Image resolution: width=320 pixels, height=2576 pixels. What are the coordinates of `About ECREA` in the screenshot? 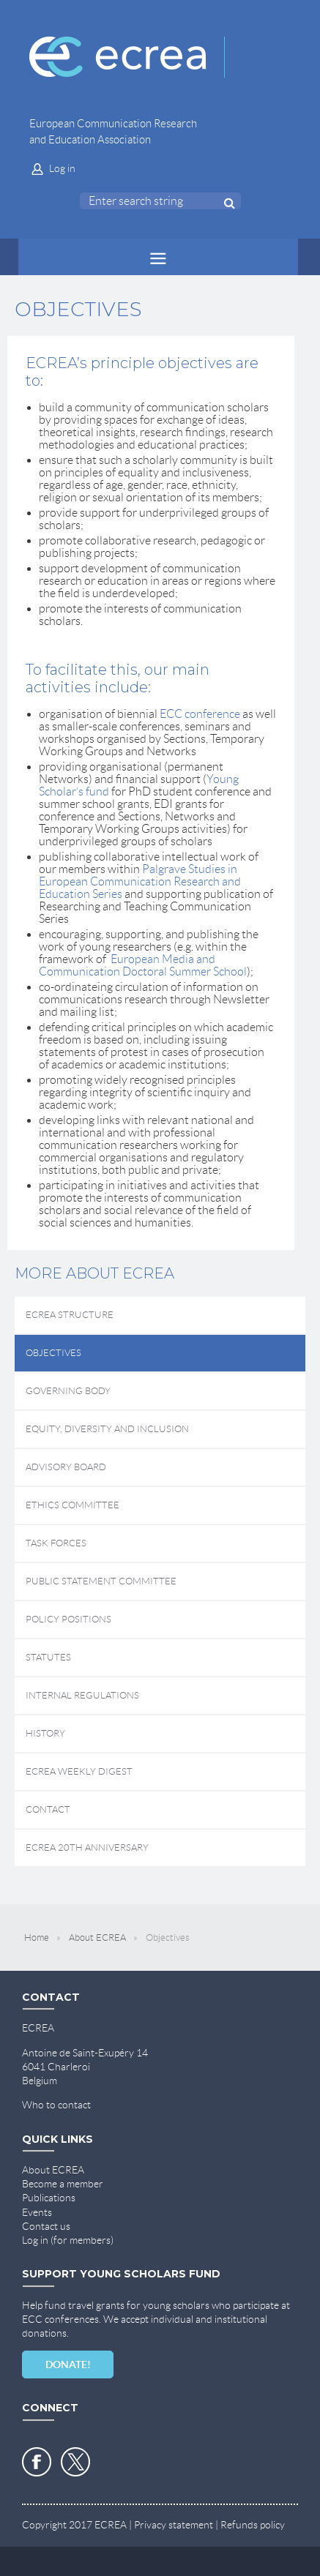 It's located at (97, 1937).